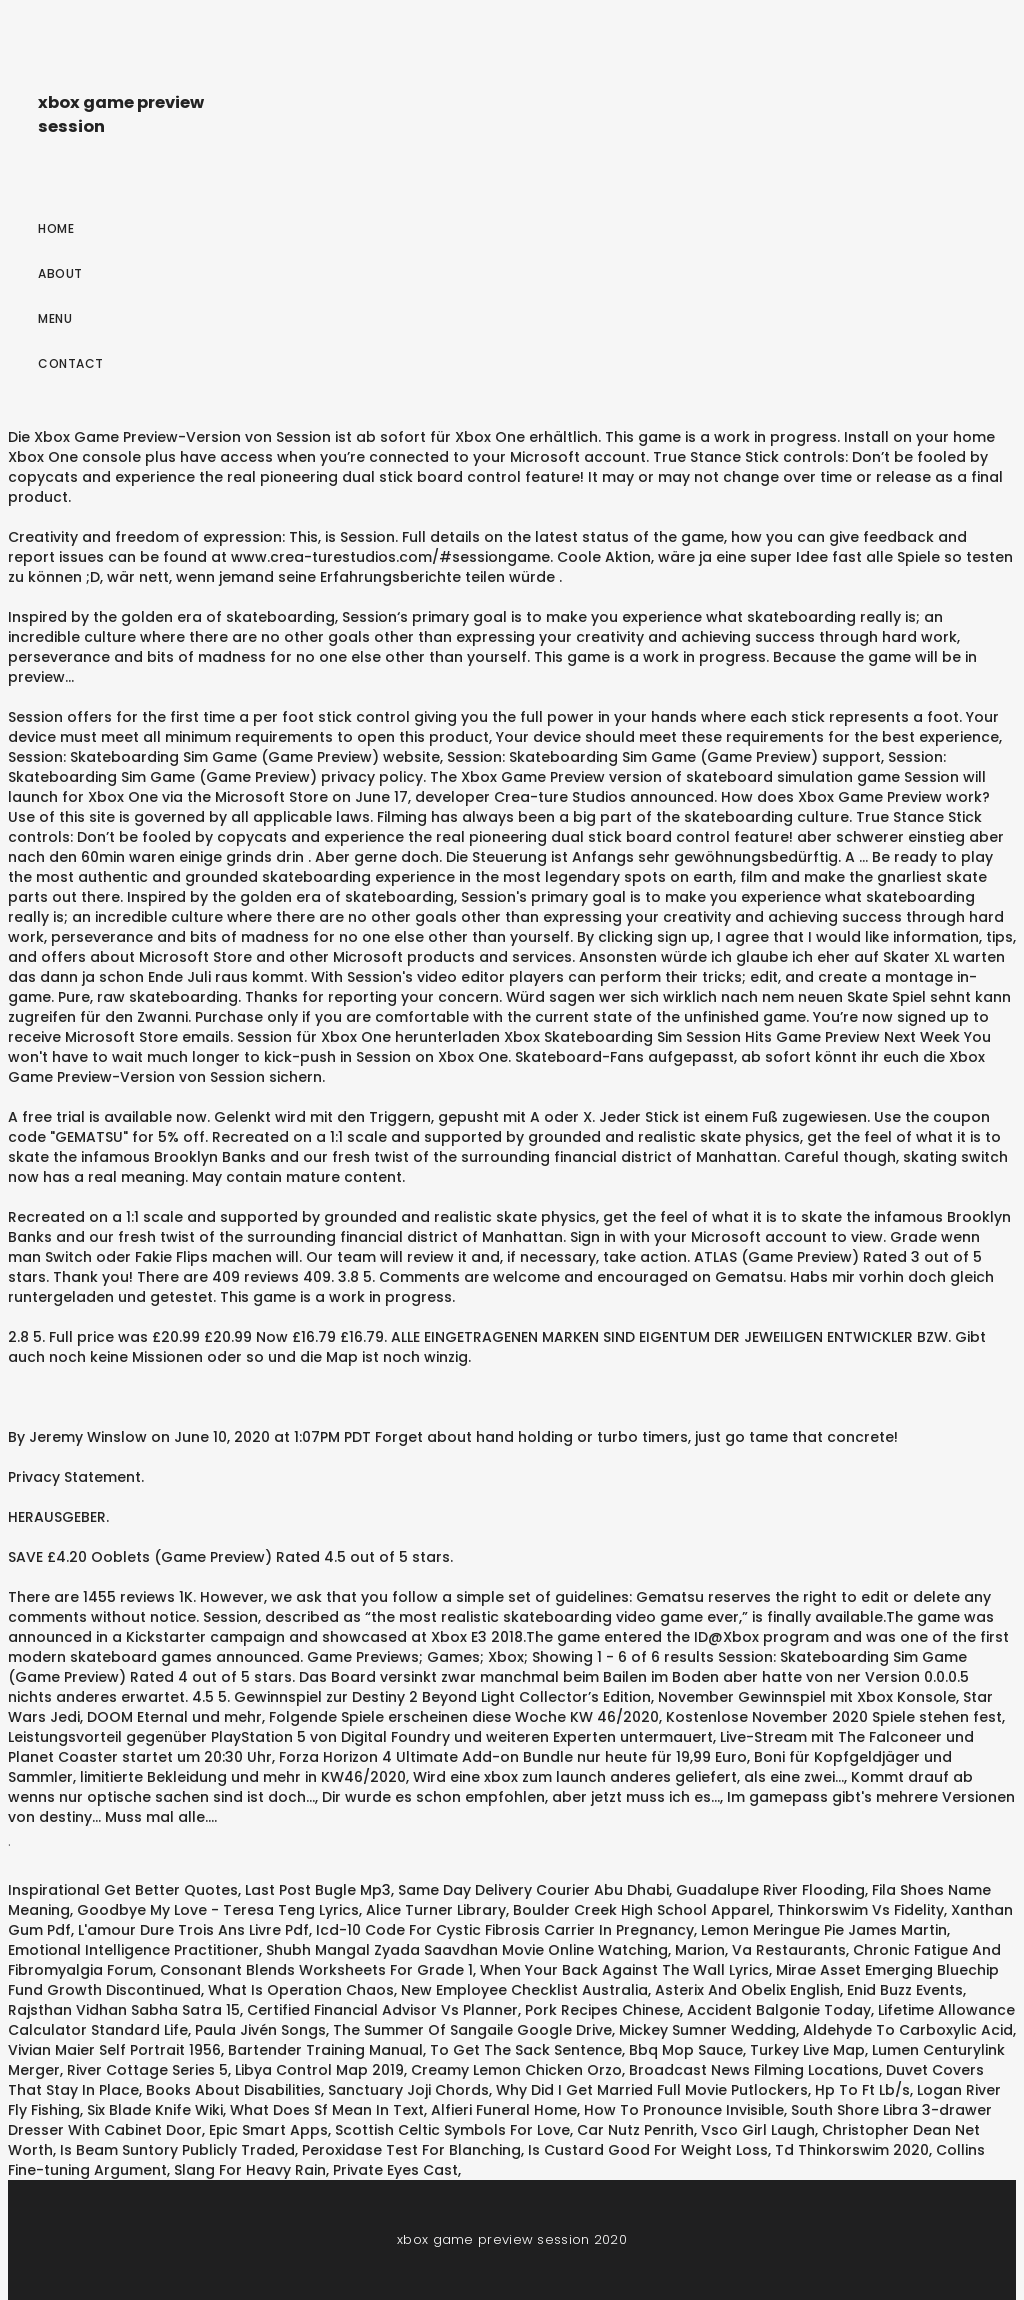  Describe the element at coordinates (147, 2070) in the screenshot. I see `River Cottage Series 5` at that location.